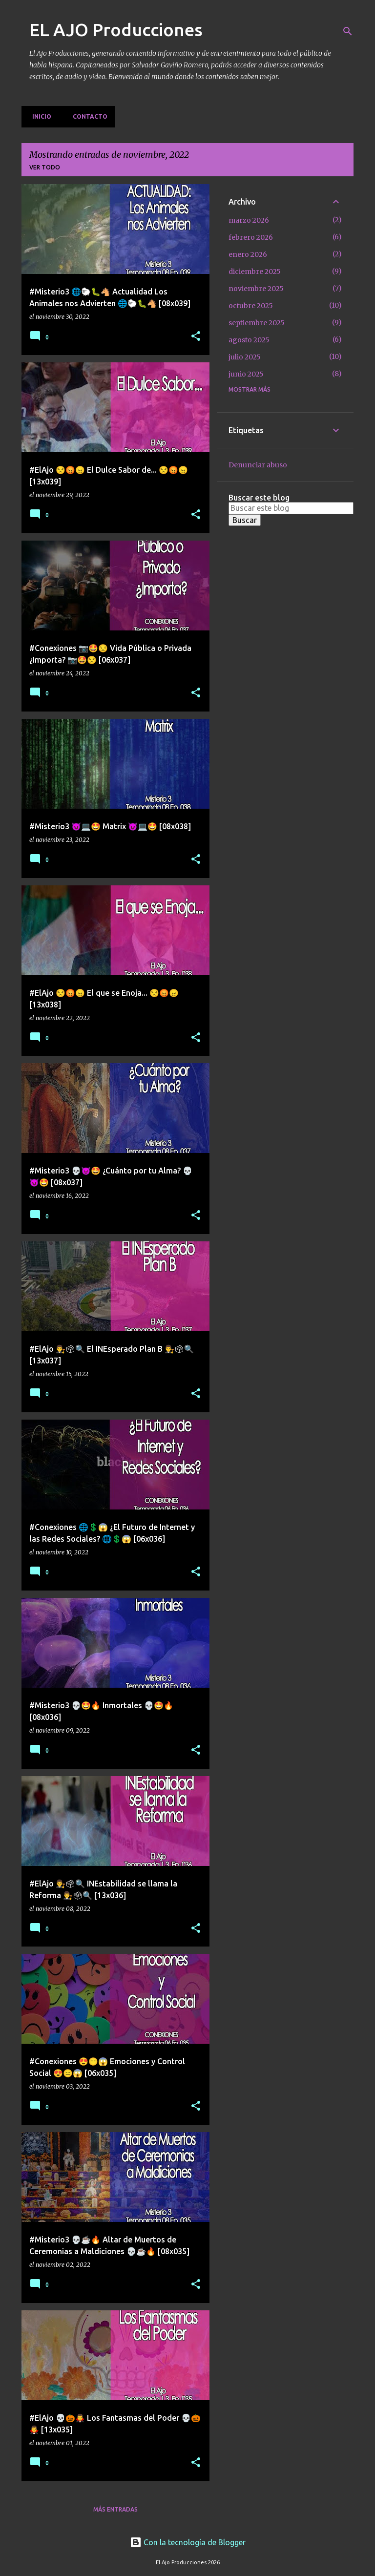  Describe the element at coordinates (255, 271) in the screenshot. I see `diciembre 2025` at that location.